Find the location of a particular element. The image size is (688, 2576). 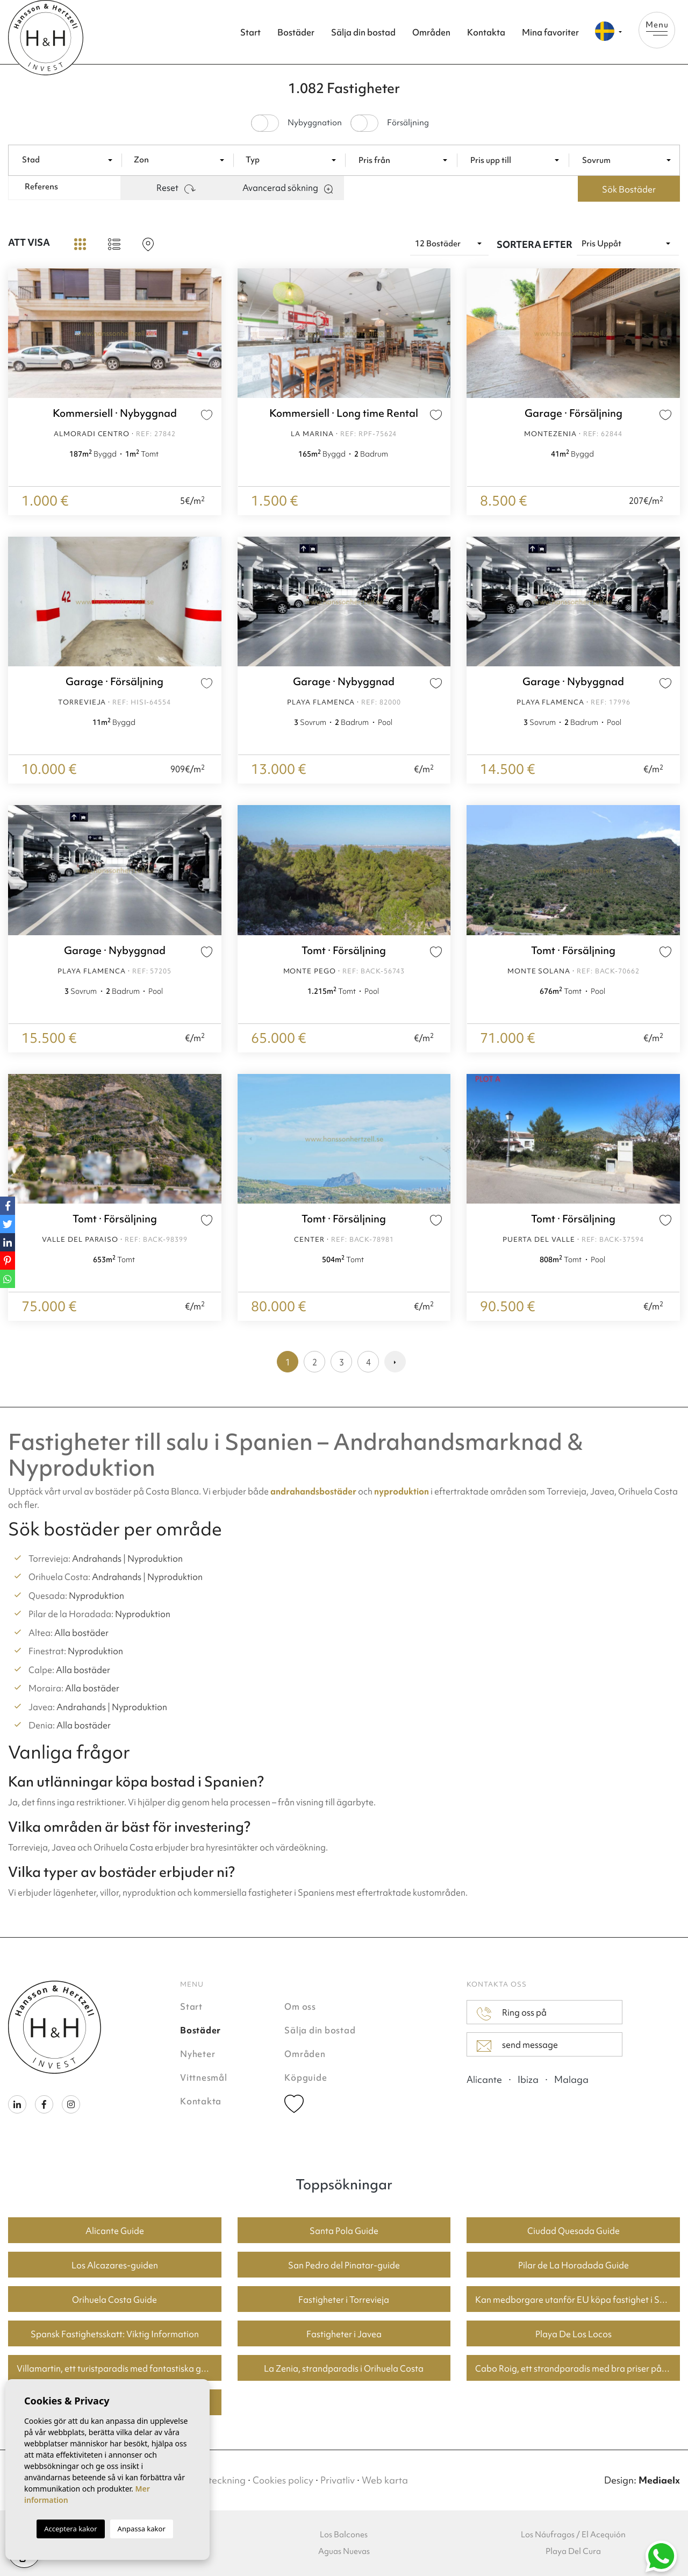

Villamartin, ett turistparadis med fantastiska golfbanor is located at coordinates (119, 2368).